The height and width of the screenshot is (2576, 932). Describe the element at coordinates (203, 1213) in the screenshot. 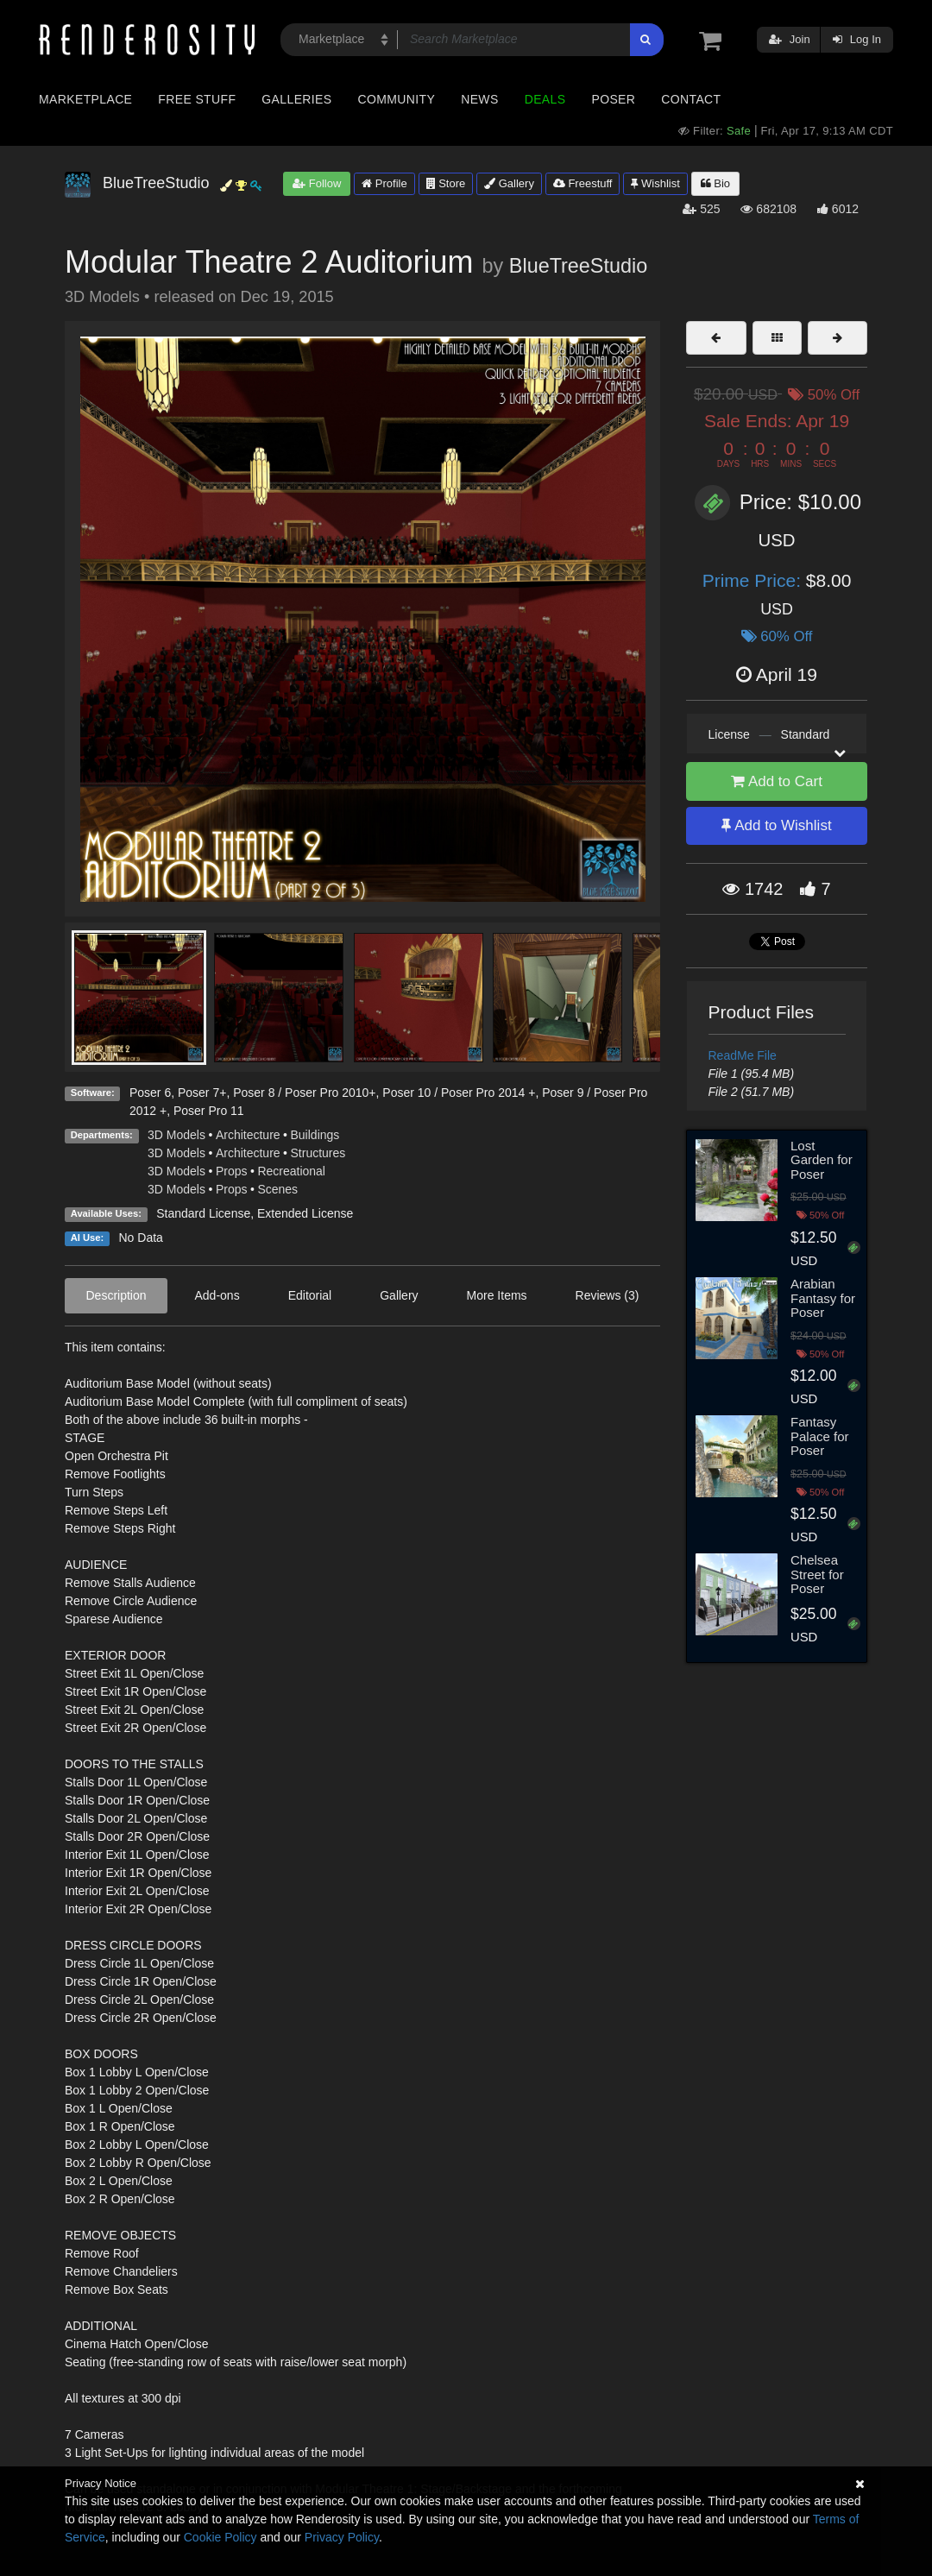

I see `Standard License` at that location.